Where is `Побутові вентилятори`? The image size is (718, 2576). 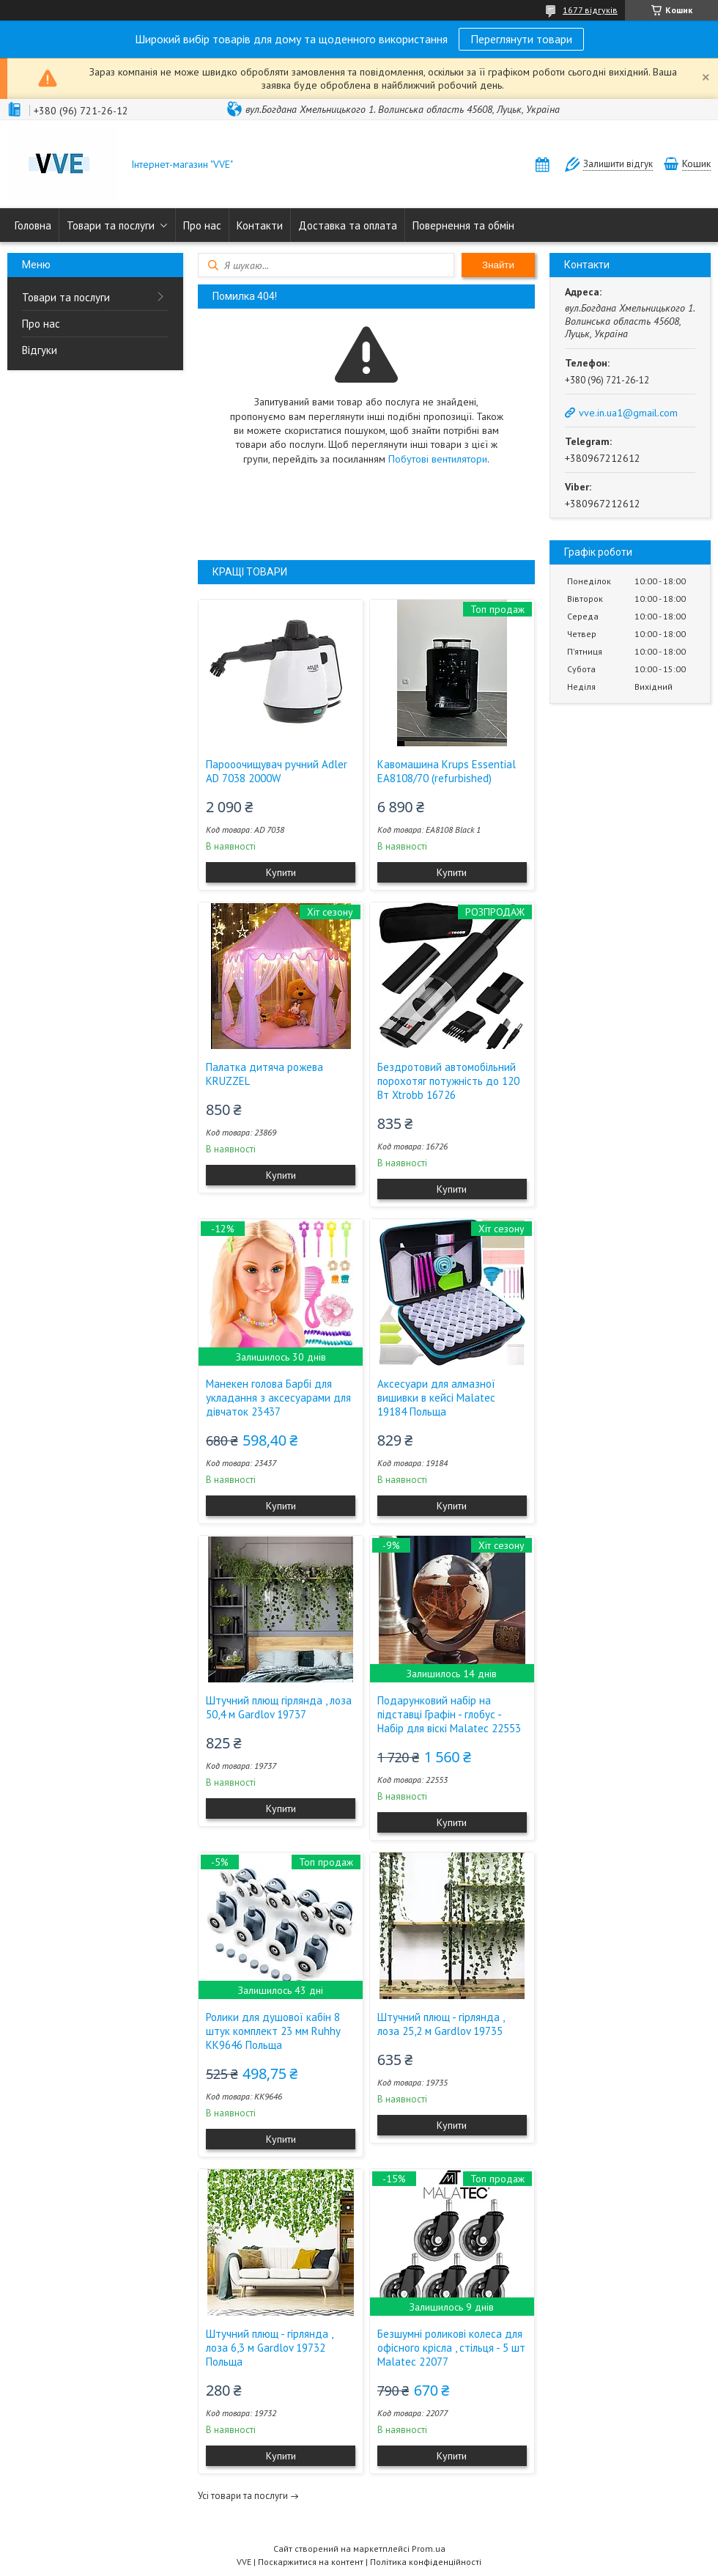
Побутові вентилятори is located at coordinates (437, 458).